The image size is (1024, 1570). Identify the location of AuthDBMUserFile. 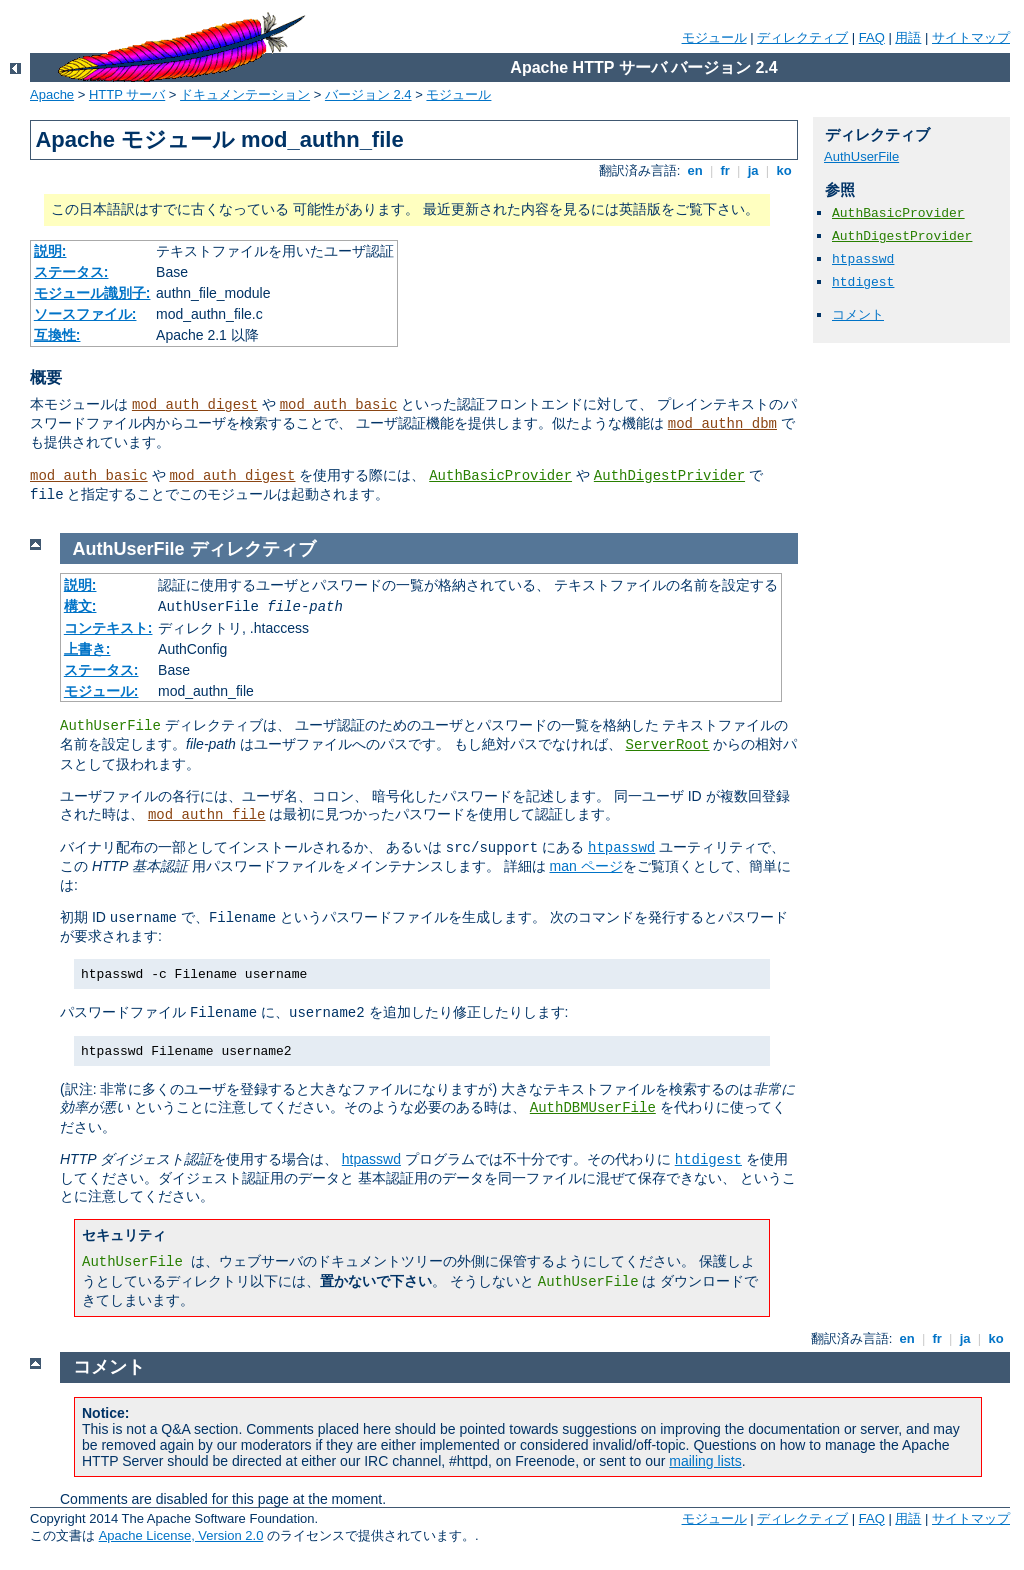
(593, 1108).